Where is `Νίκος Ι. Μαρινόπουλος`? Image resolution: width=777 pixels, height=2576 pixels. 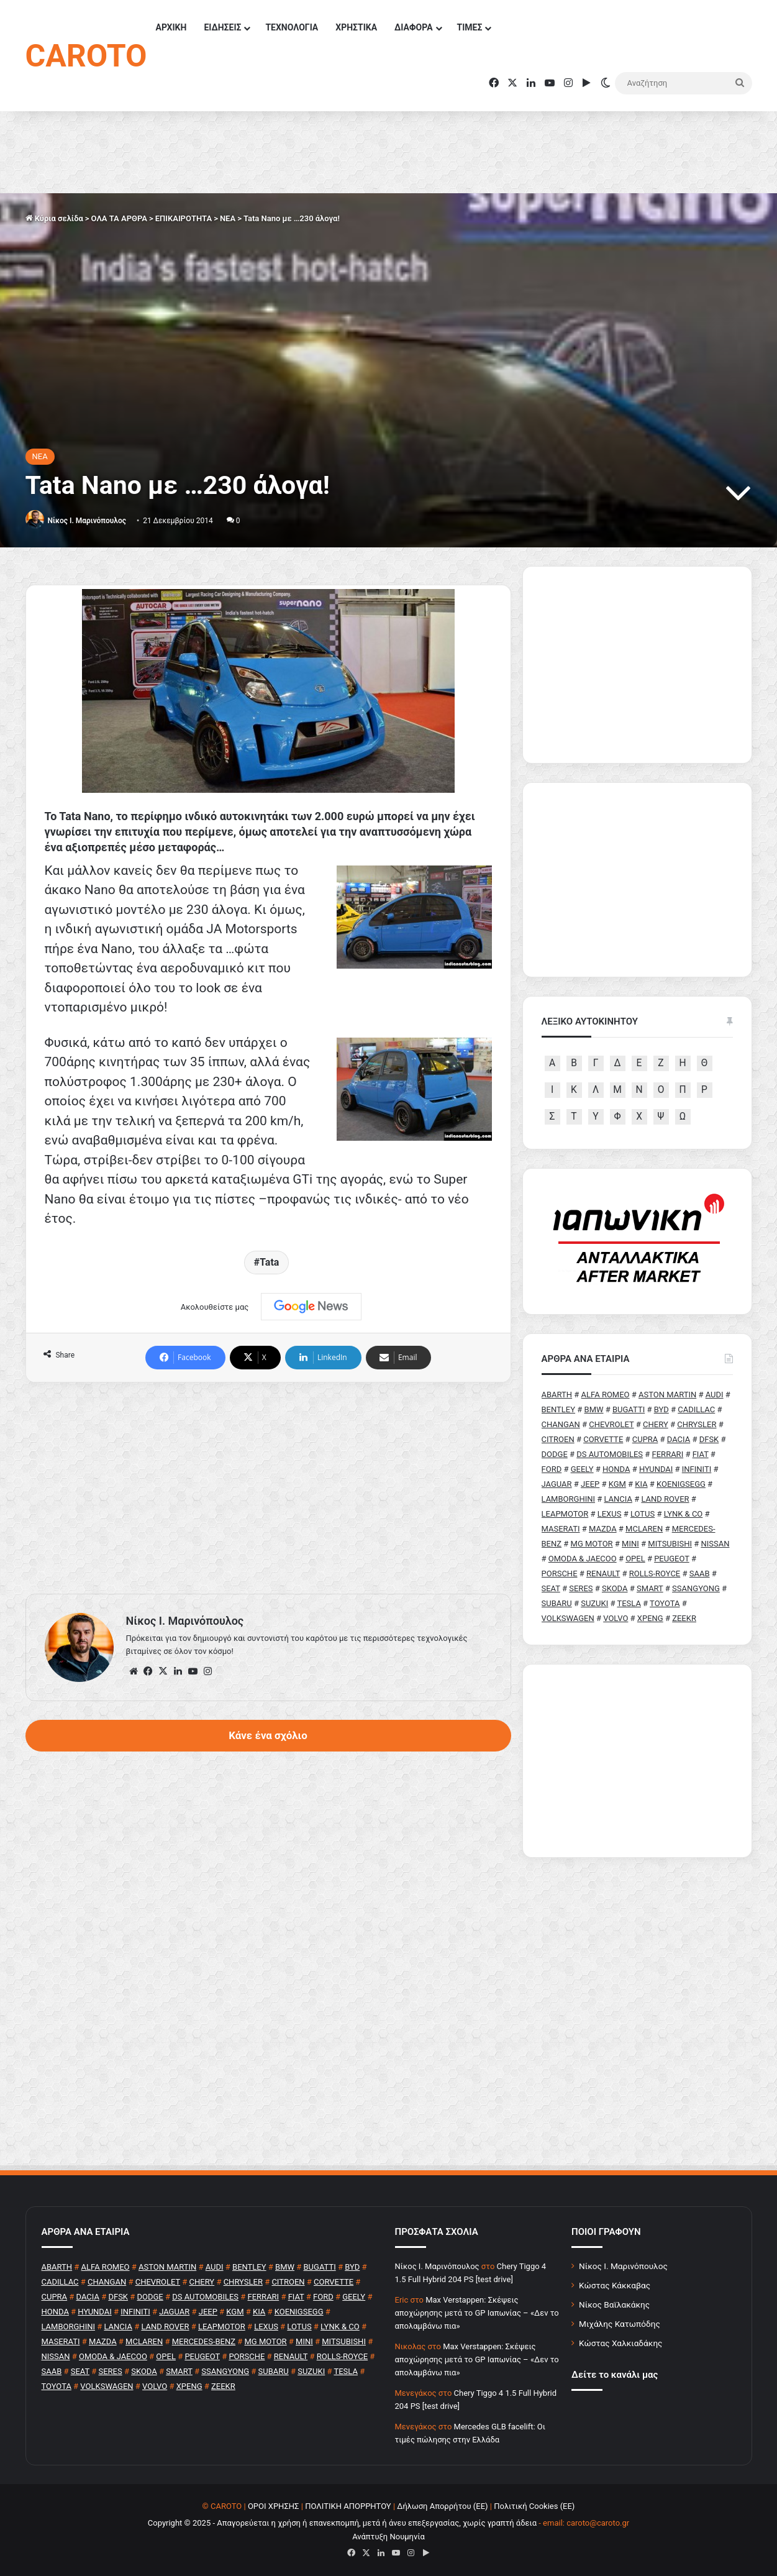
Νίκος Ι. Μαρινόπουλος is located at coordinates (623, 2266).